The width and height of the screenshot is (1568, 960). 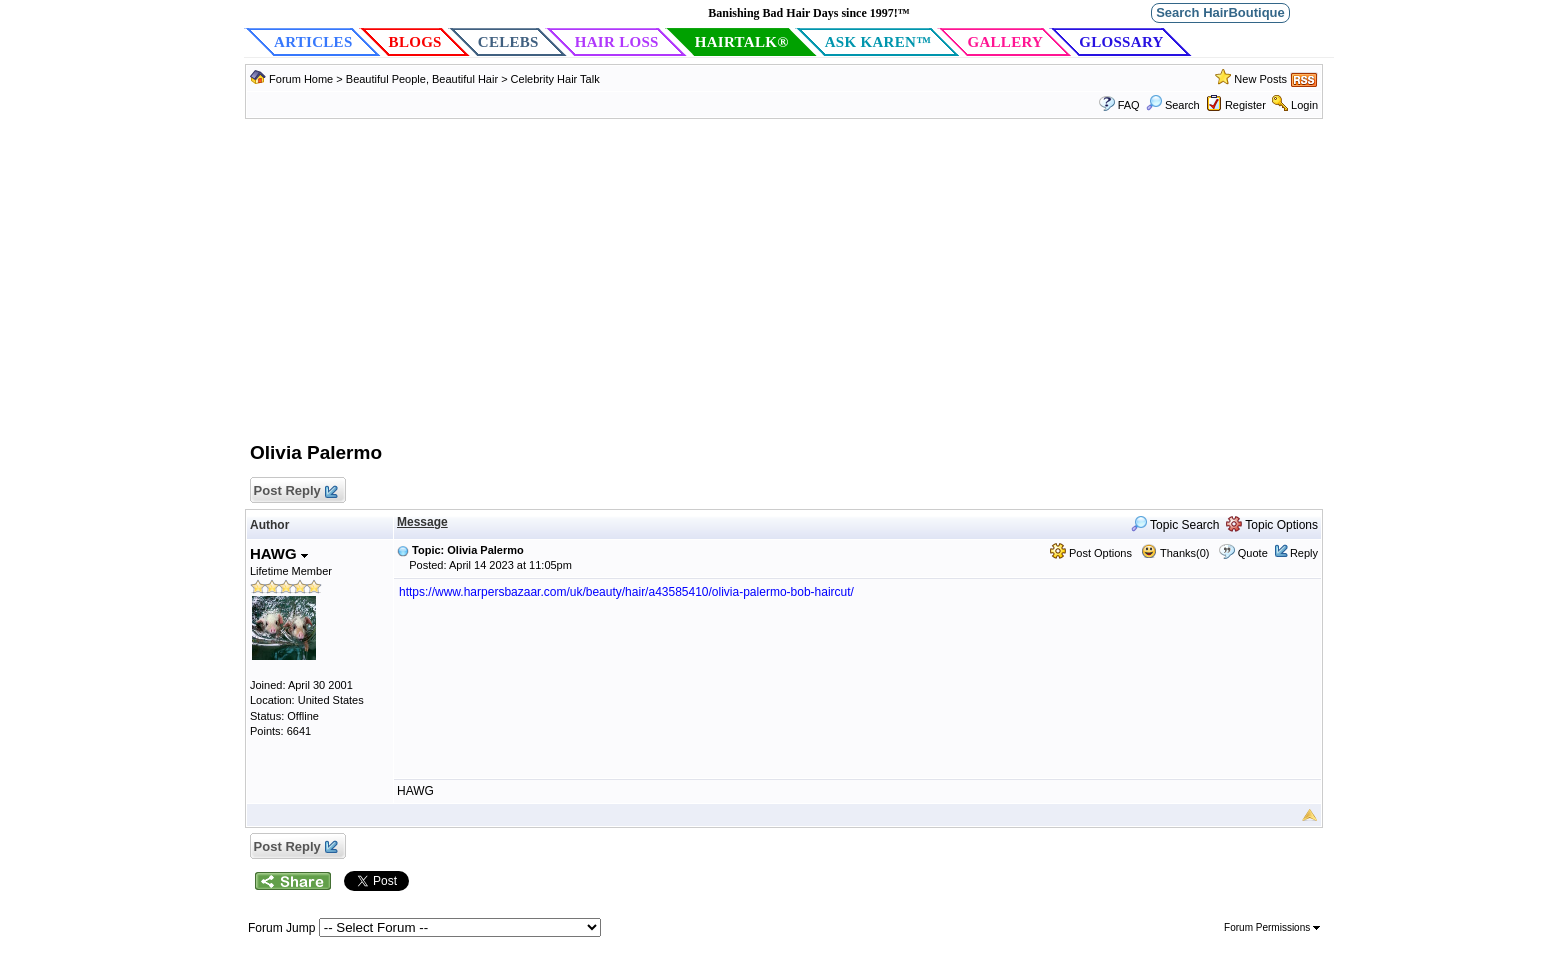 I want to click on Post Reply, so click(x=295, y=491).